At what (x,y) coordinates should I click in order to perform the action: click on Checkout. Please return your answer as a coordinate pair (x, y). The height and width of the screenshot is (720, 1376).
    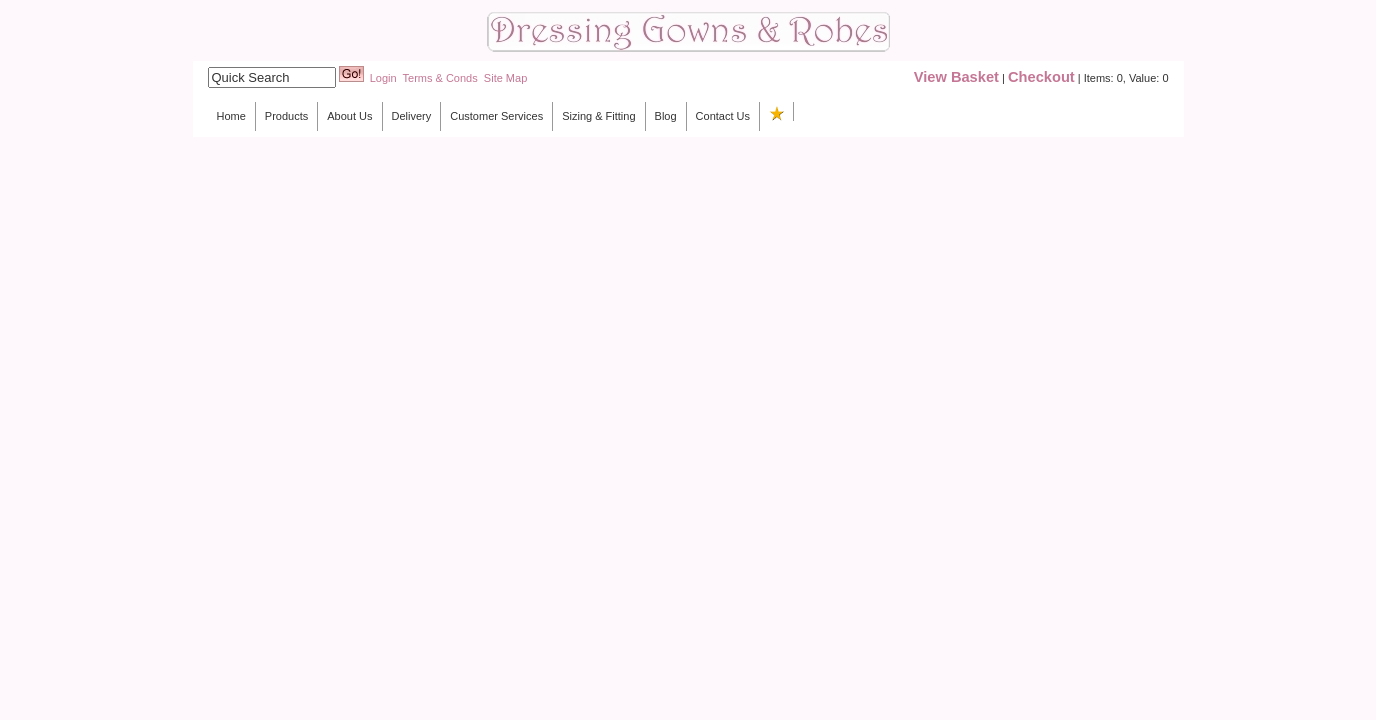
    Looking at the image, I should click on (1041, 77).